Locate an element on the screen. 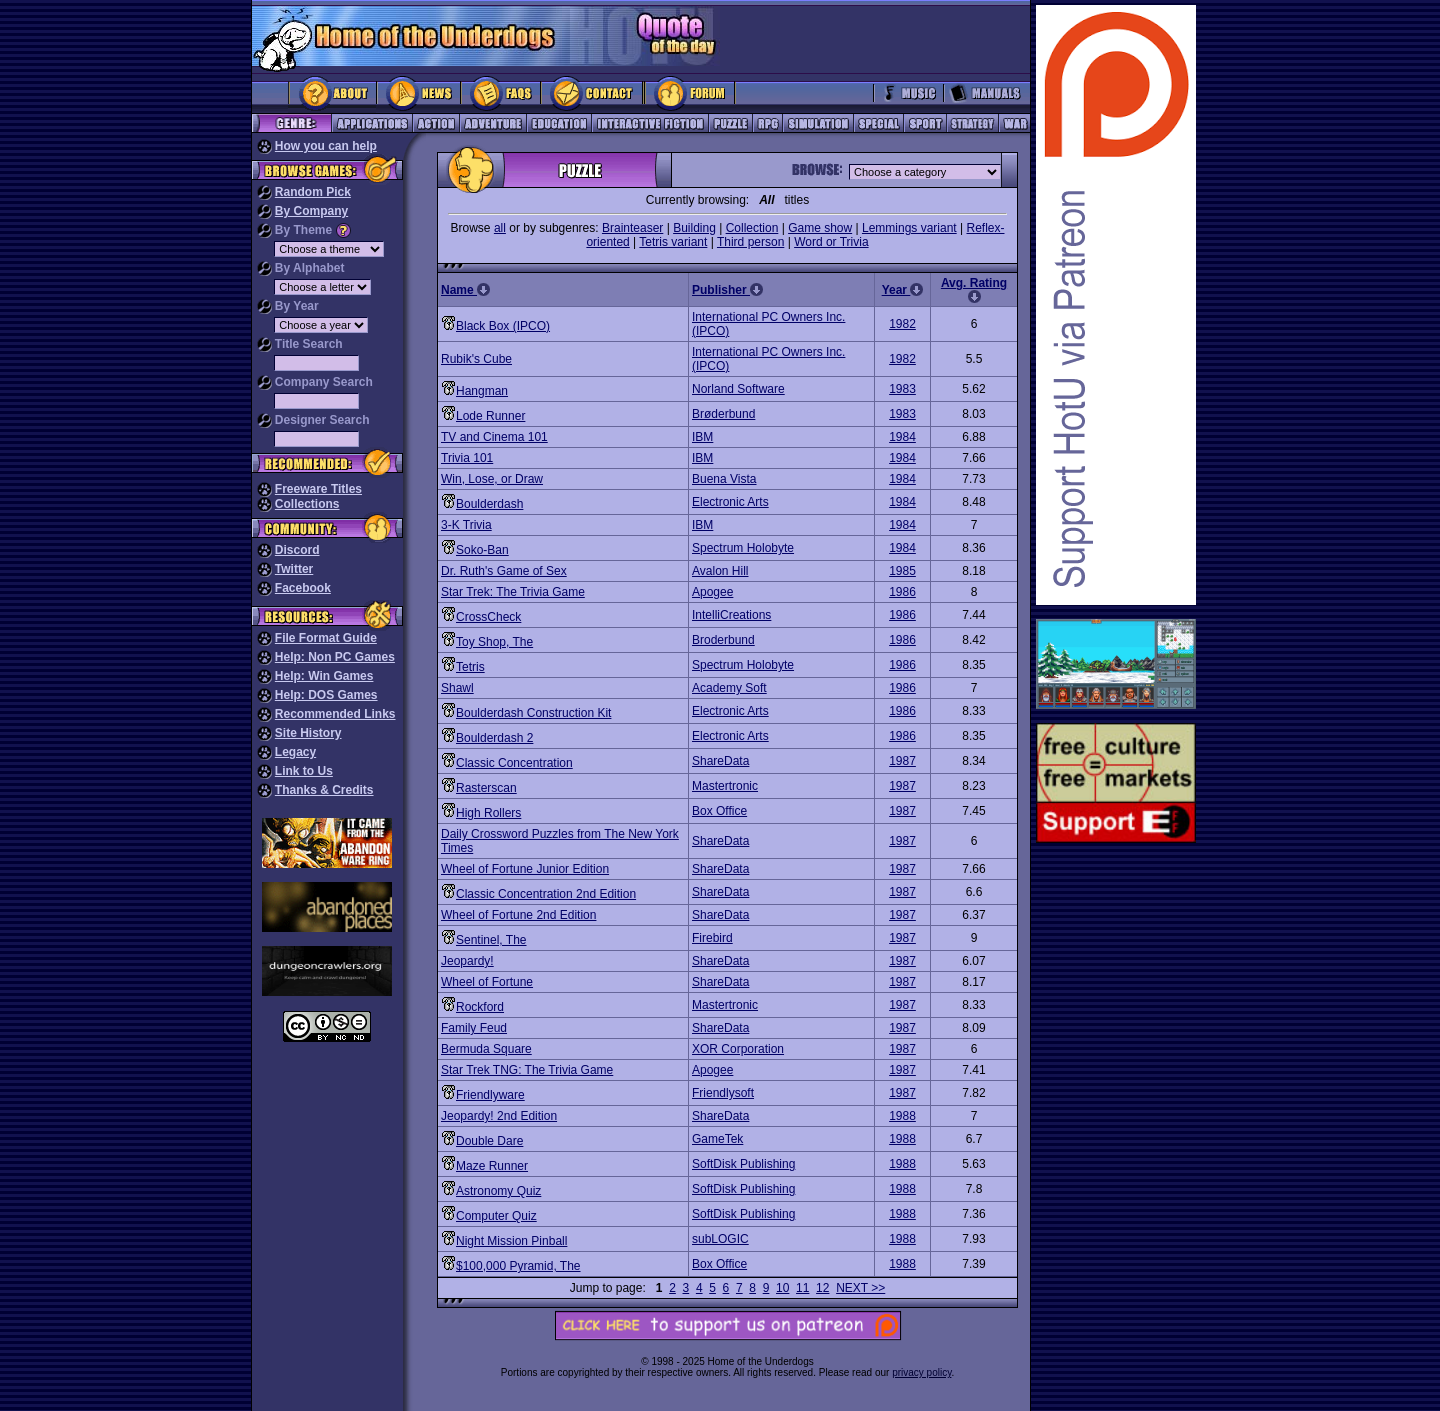 The width and height of the screenshot is (1440, 1411). Name is located at coordinates (465, 290).